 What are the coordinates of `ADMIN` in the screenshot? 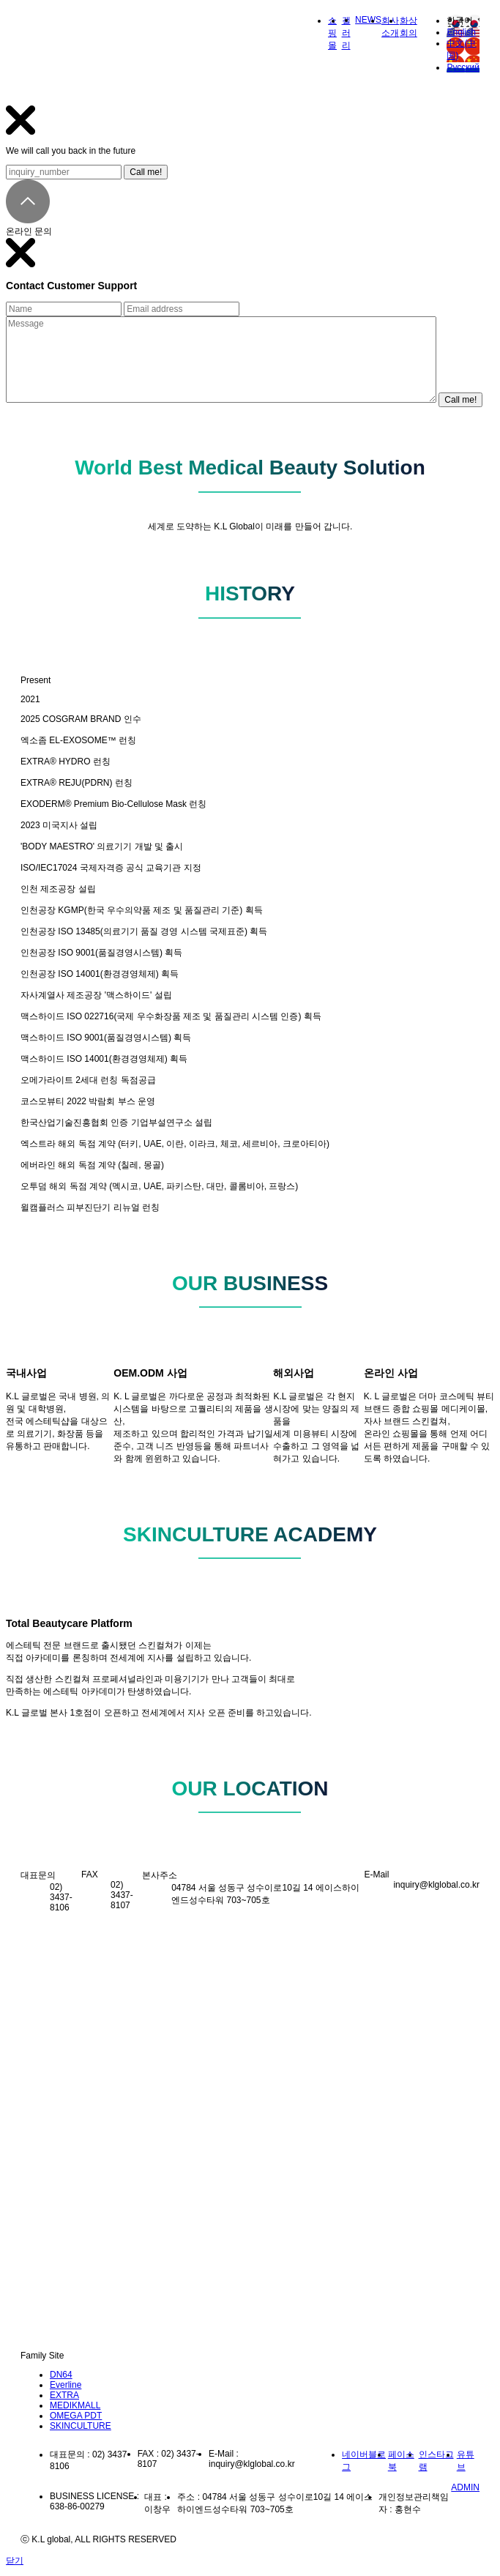 It's located at (465, 2487).